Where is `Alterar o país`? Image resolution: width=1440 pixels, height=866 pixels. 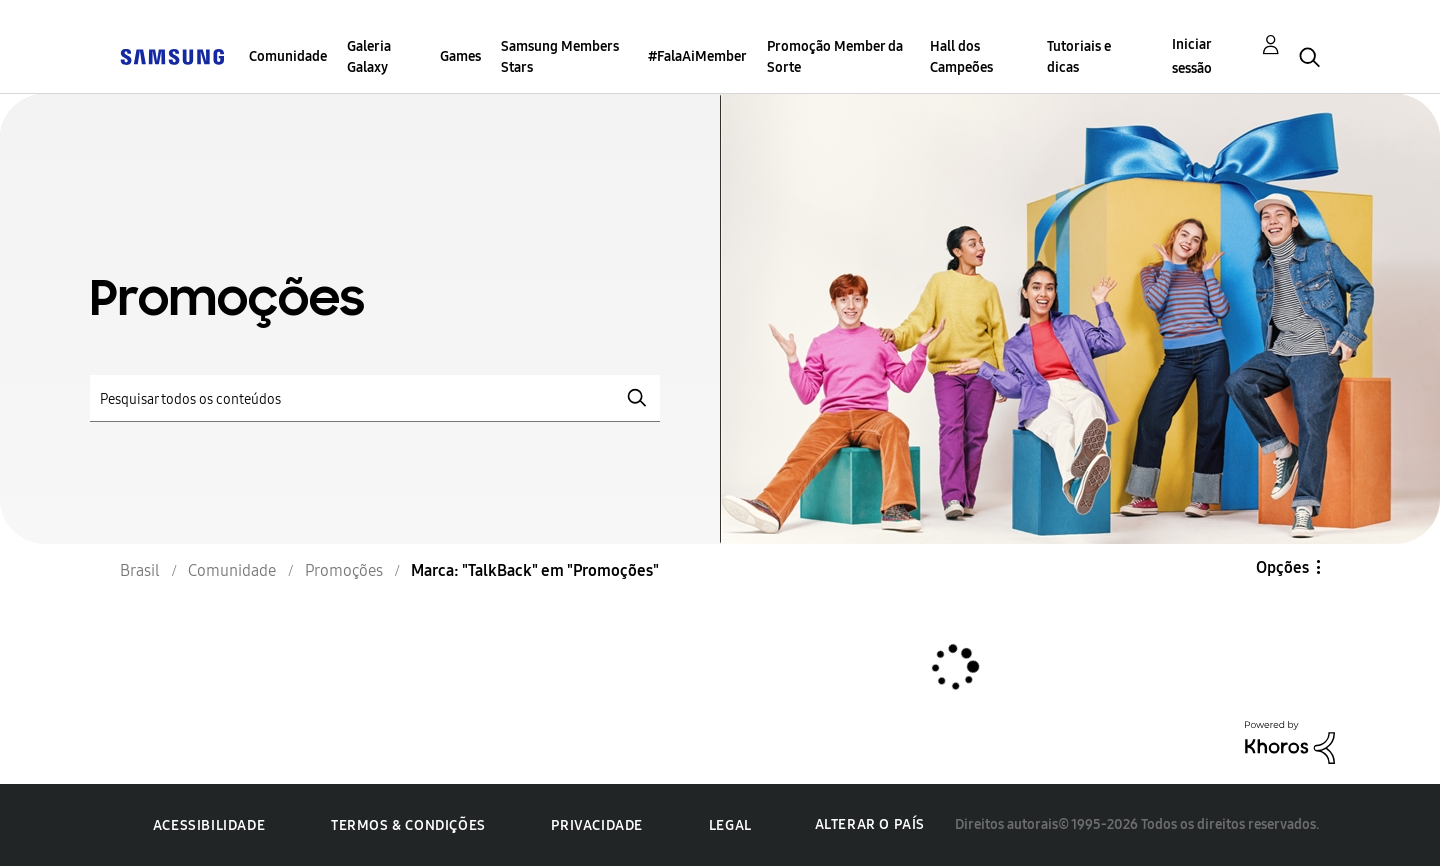
Alterar o país is located at coordinates (870, 824).